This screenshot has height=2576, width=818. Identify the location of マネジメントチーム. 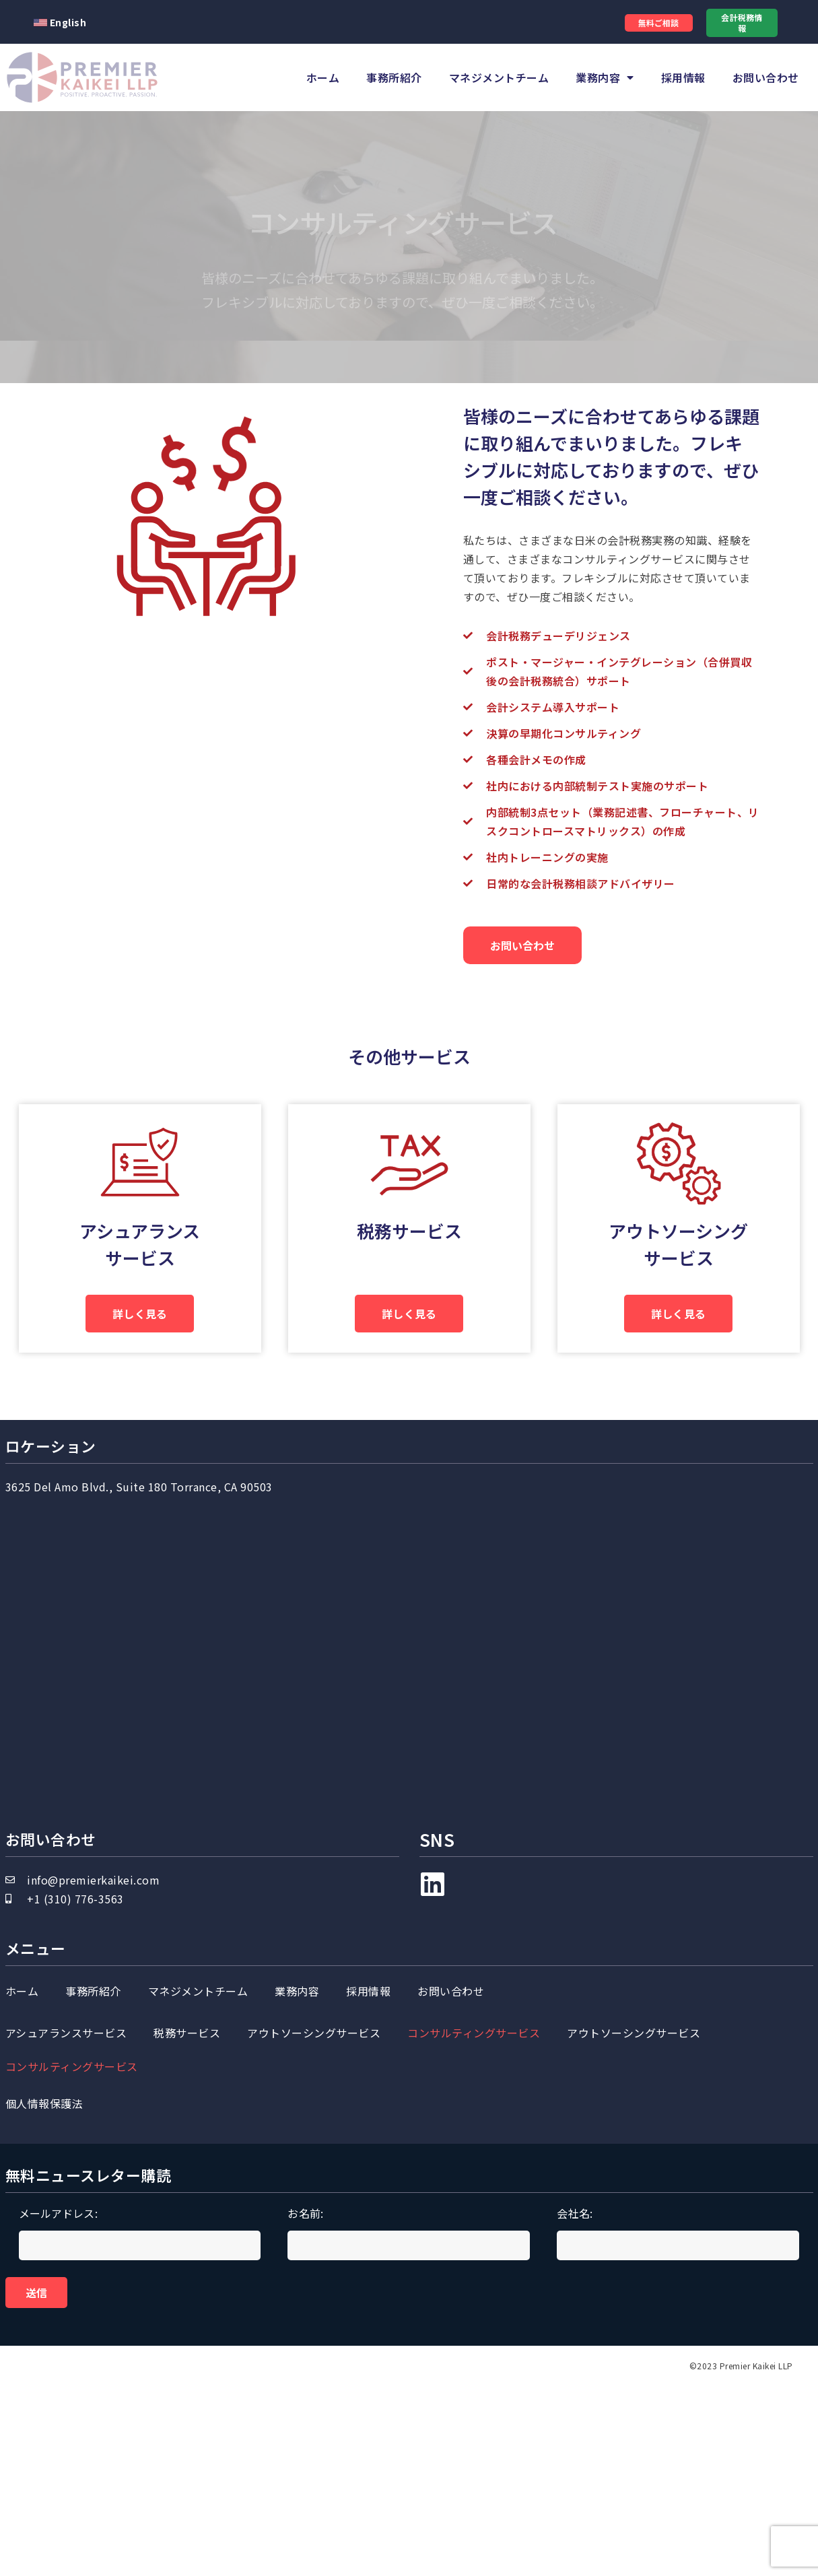
(499, 77).